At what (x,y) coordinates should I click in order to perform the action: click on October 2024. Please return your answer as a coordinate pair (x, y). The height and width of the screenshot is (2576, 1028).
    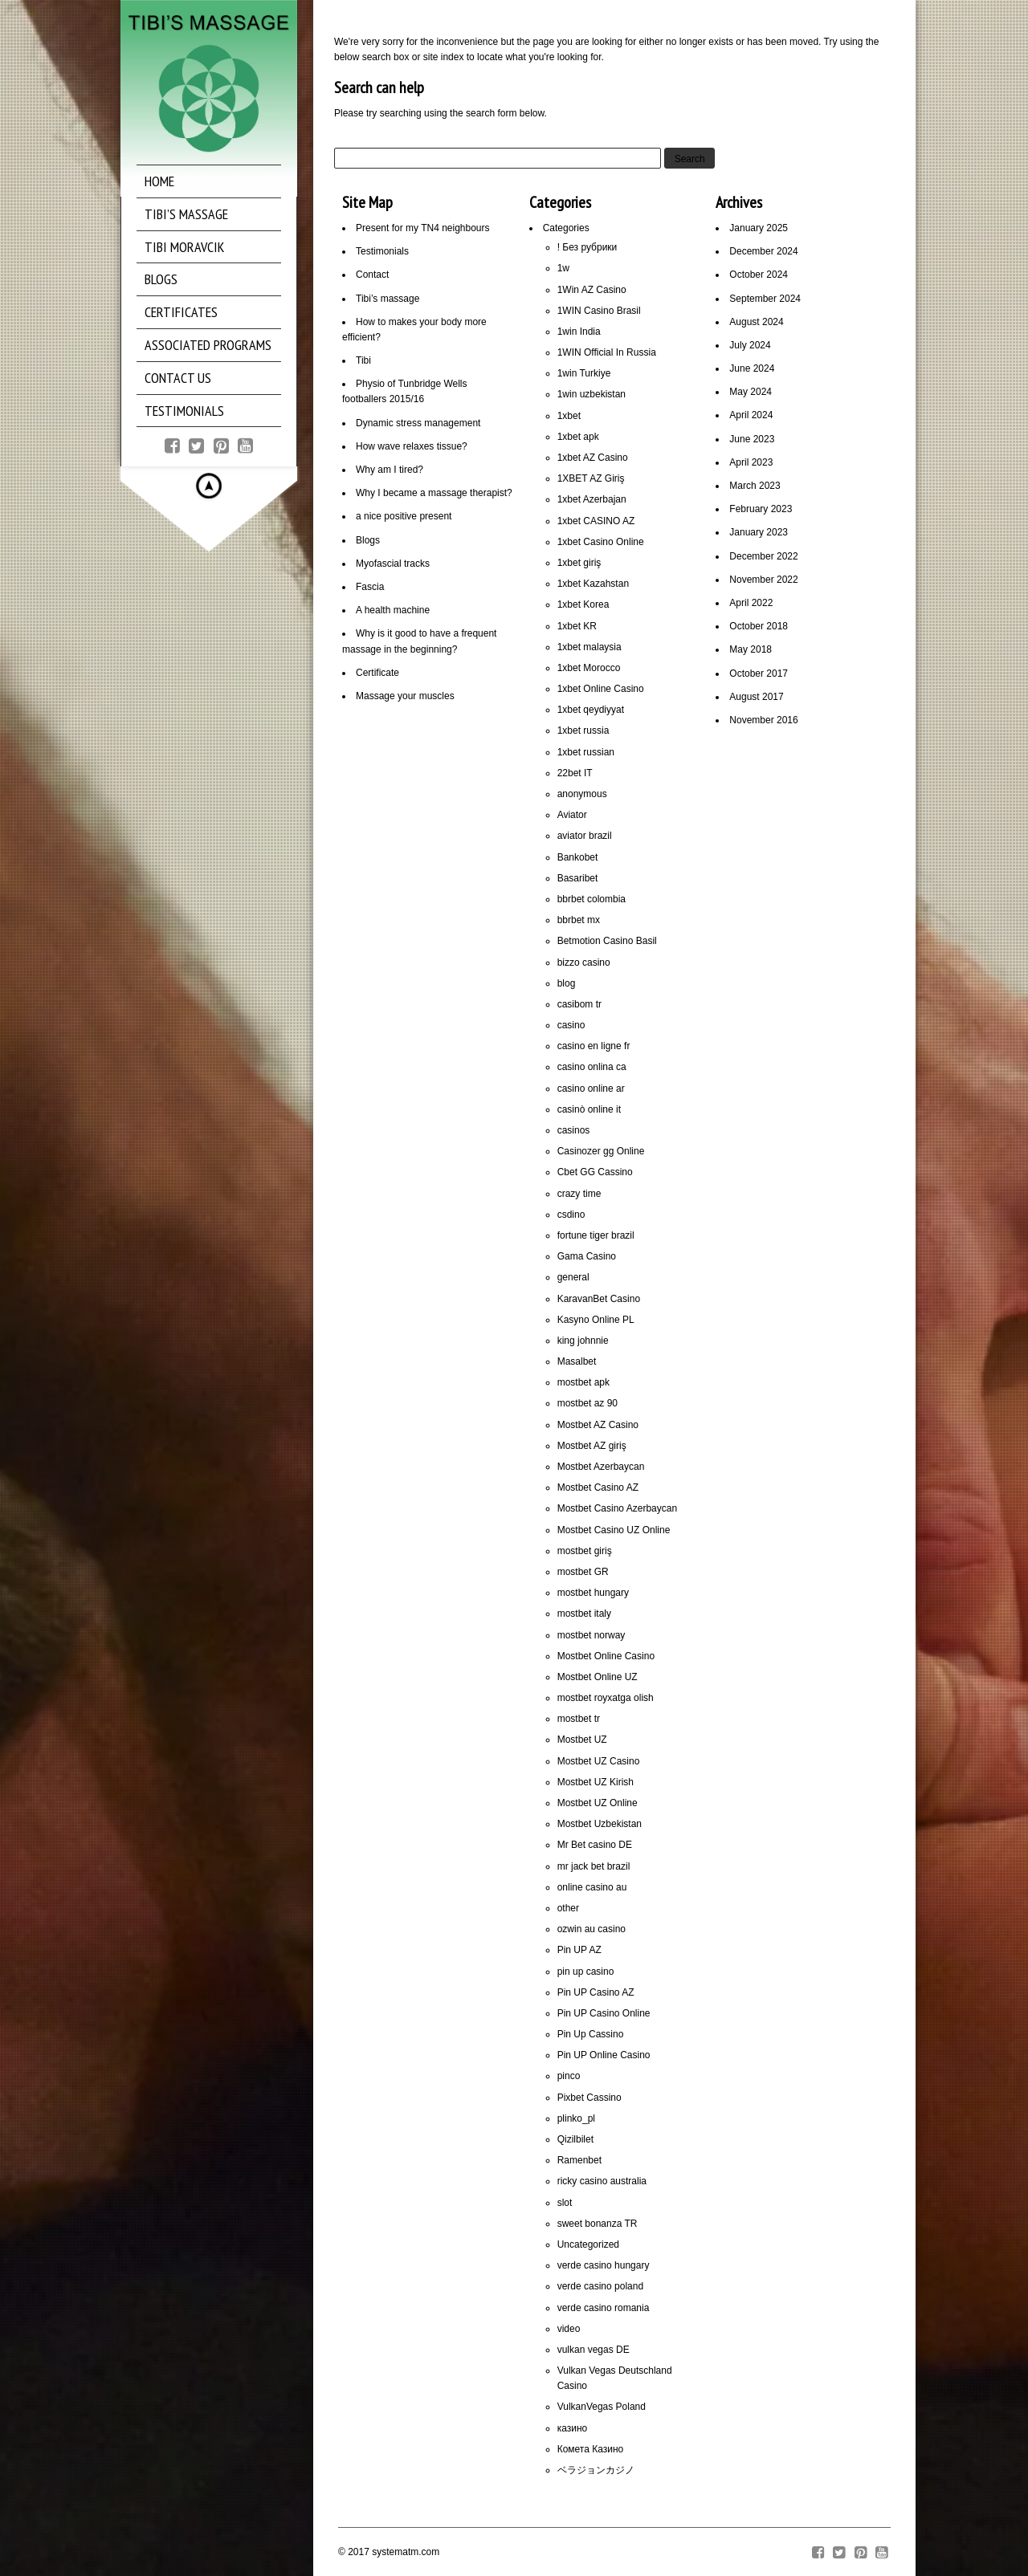
    Looking at the image, I should click on (758, 274).